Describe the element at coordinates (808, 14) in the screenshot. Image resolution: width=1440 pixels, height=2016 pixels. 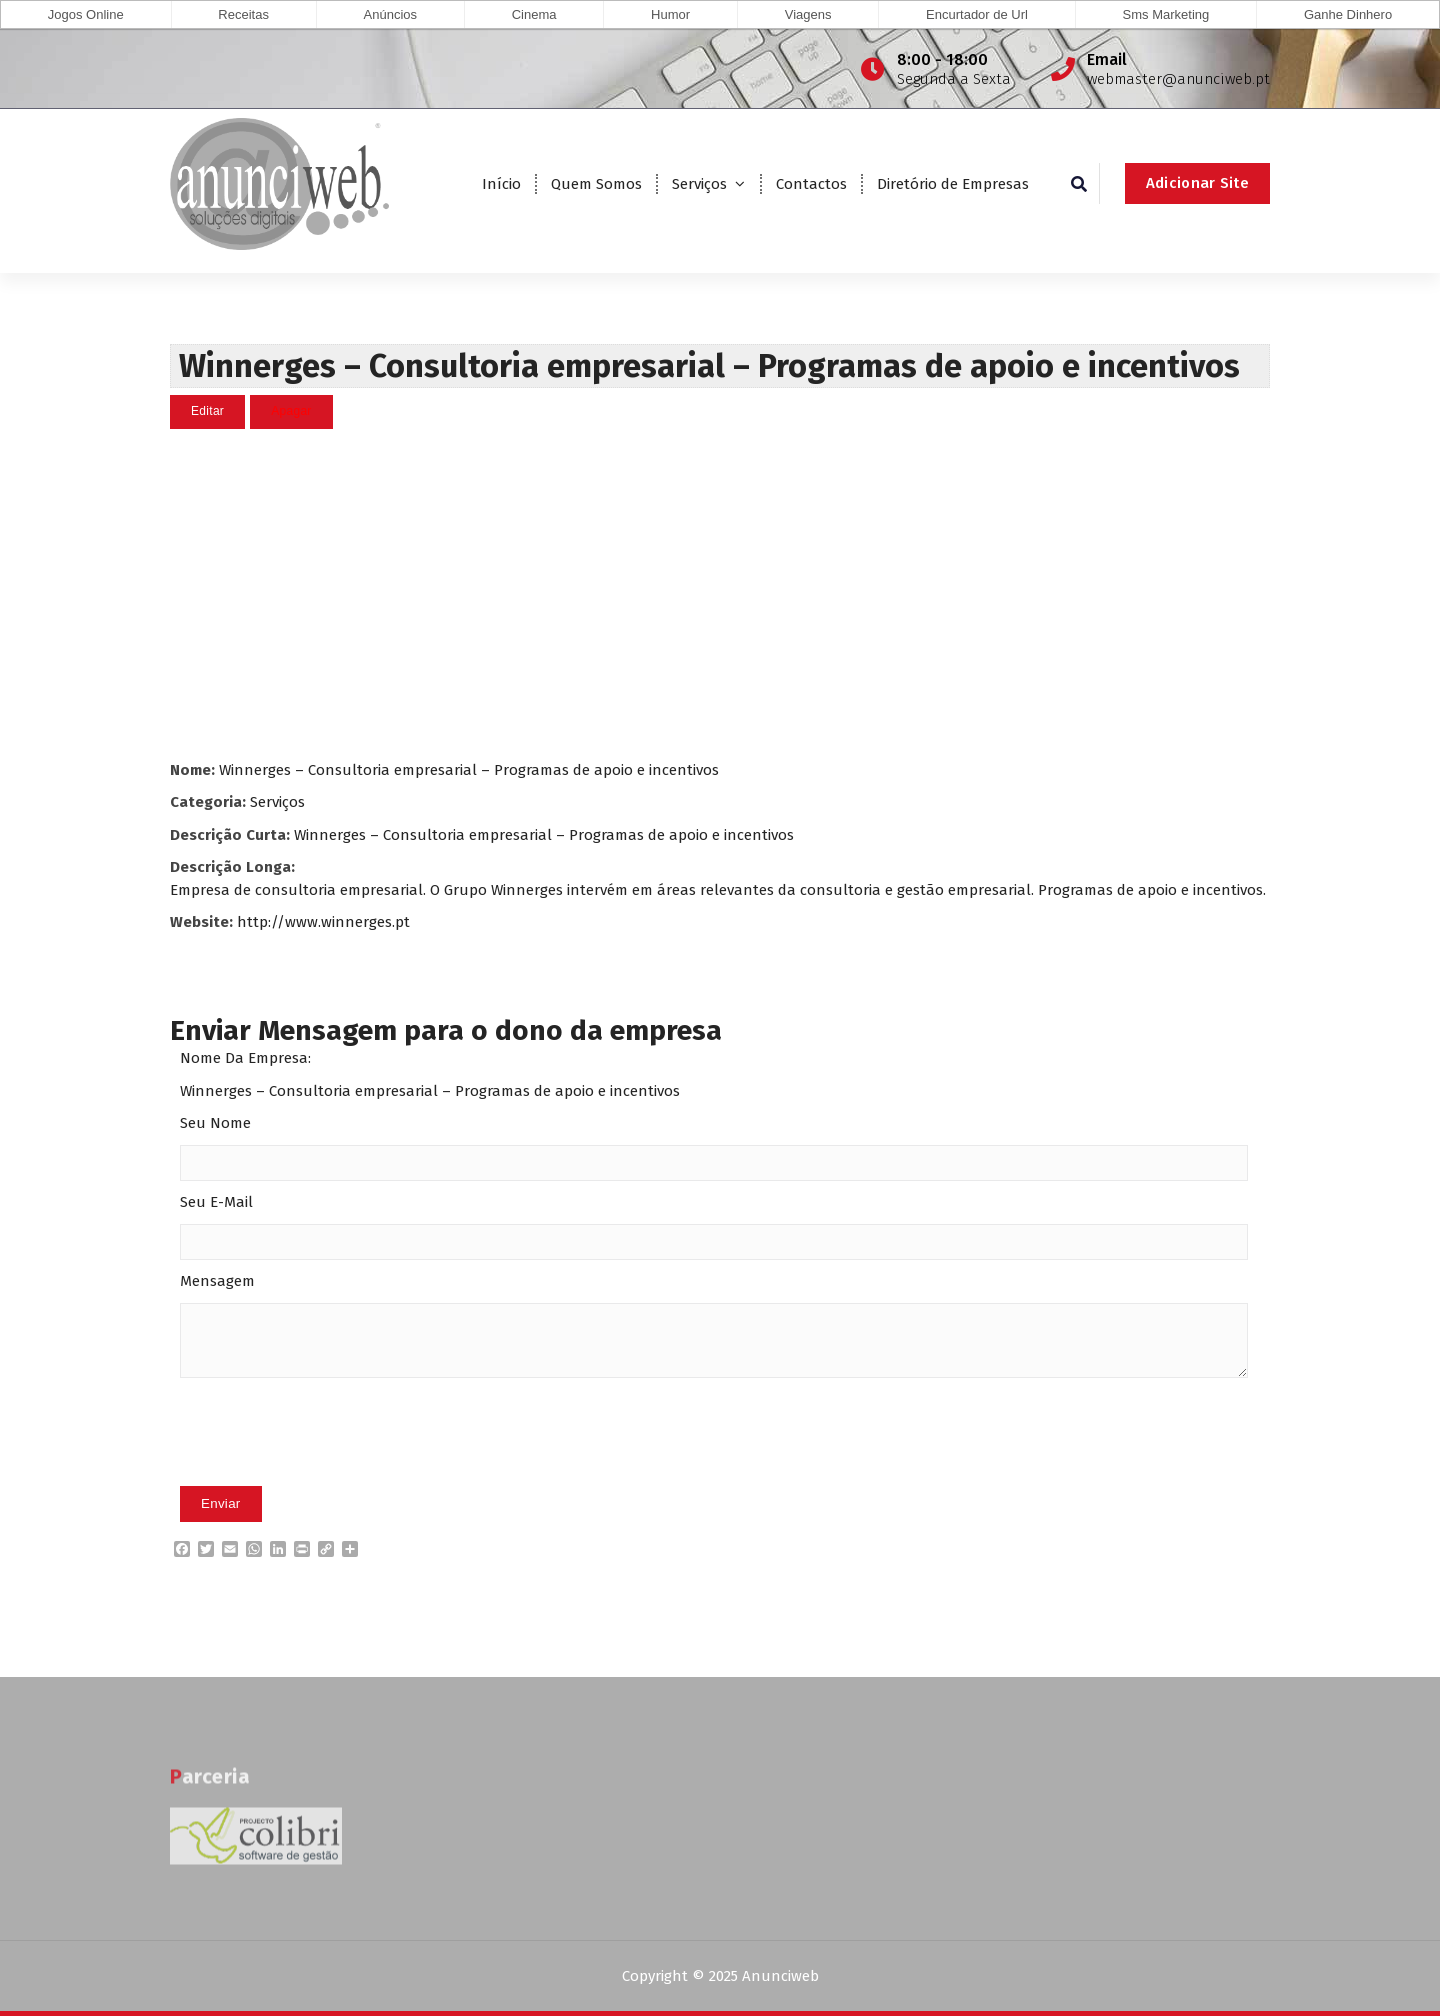
I see `Viagens` at that location.